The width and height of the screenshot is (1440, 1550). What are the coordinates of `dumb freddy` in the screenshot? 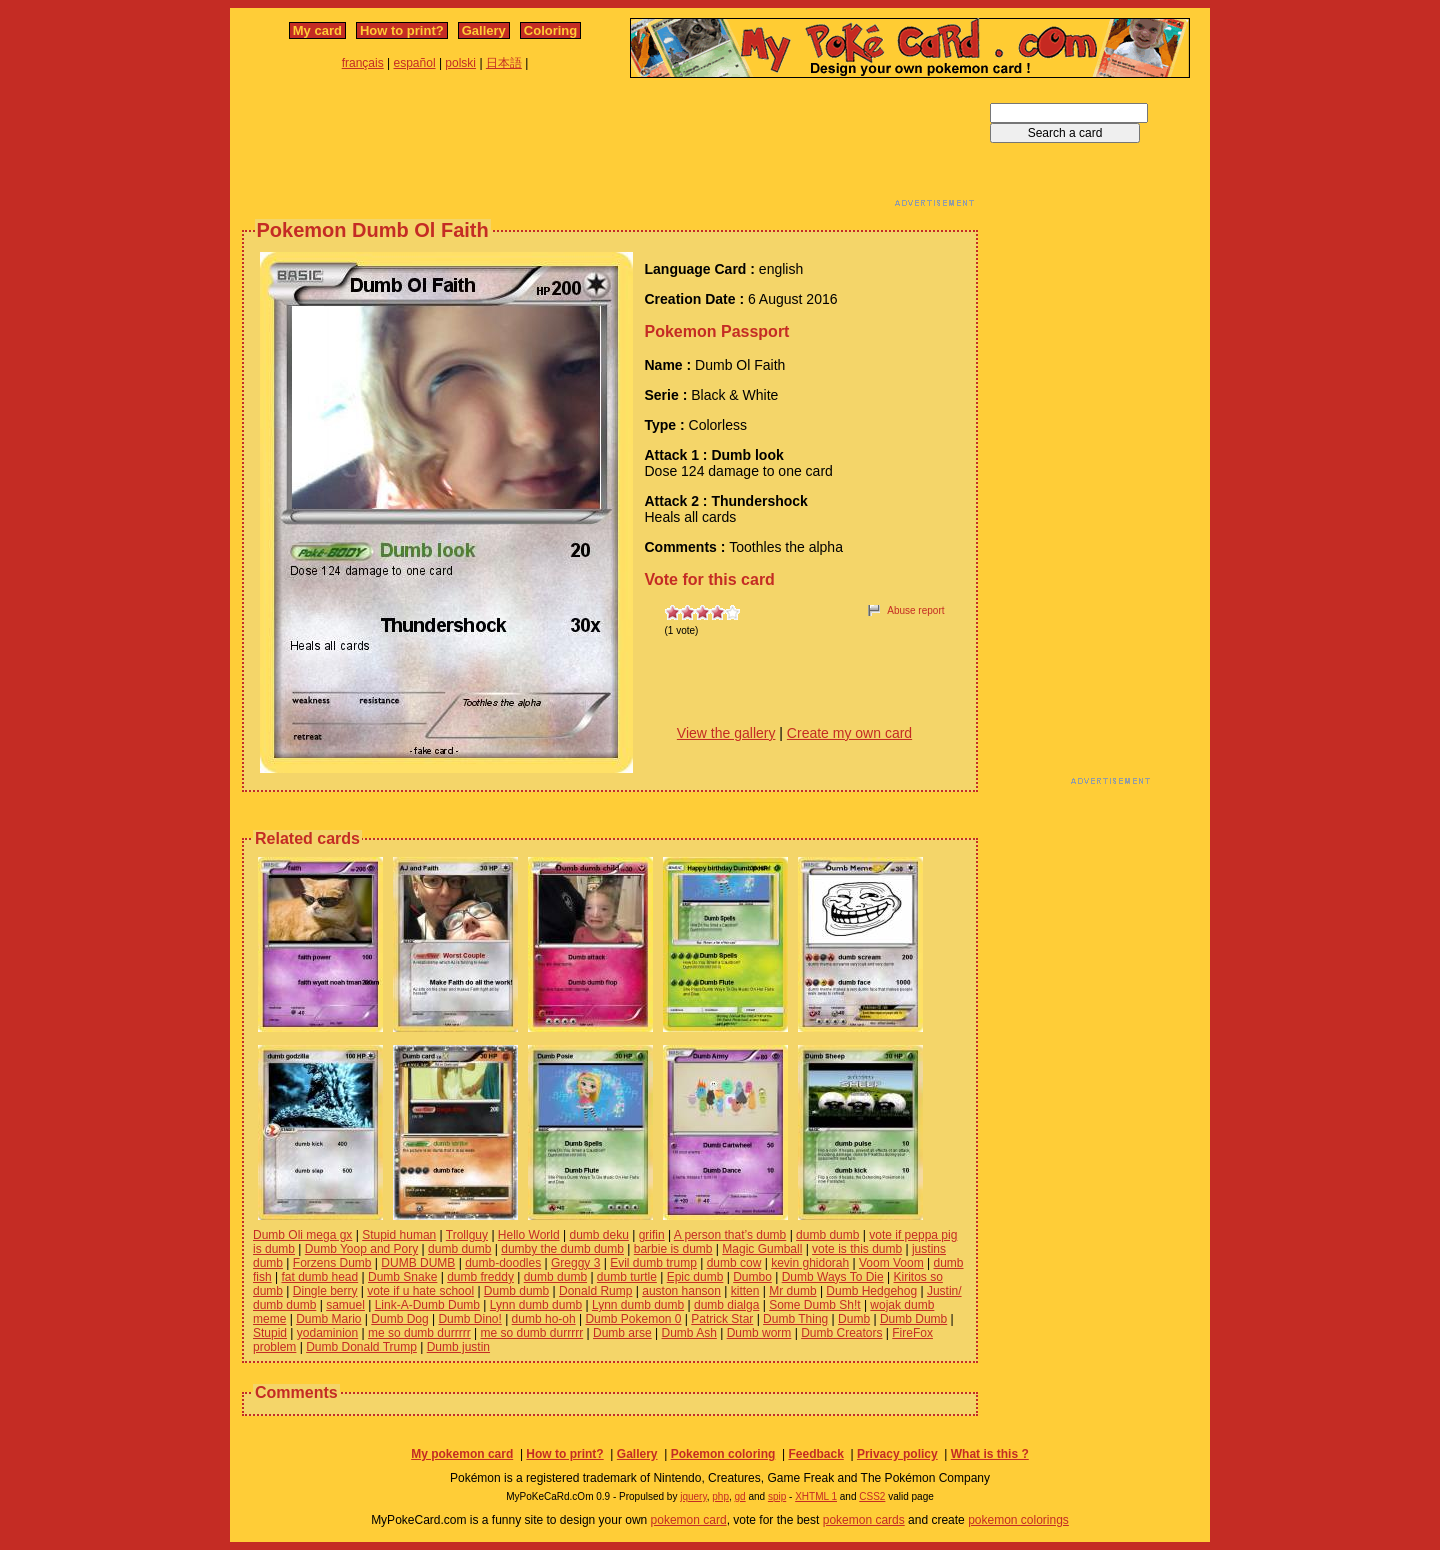 It's located at (480, 1277).